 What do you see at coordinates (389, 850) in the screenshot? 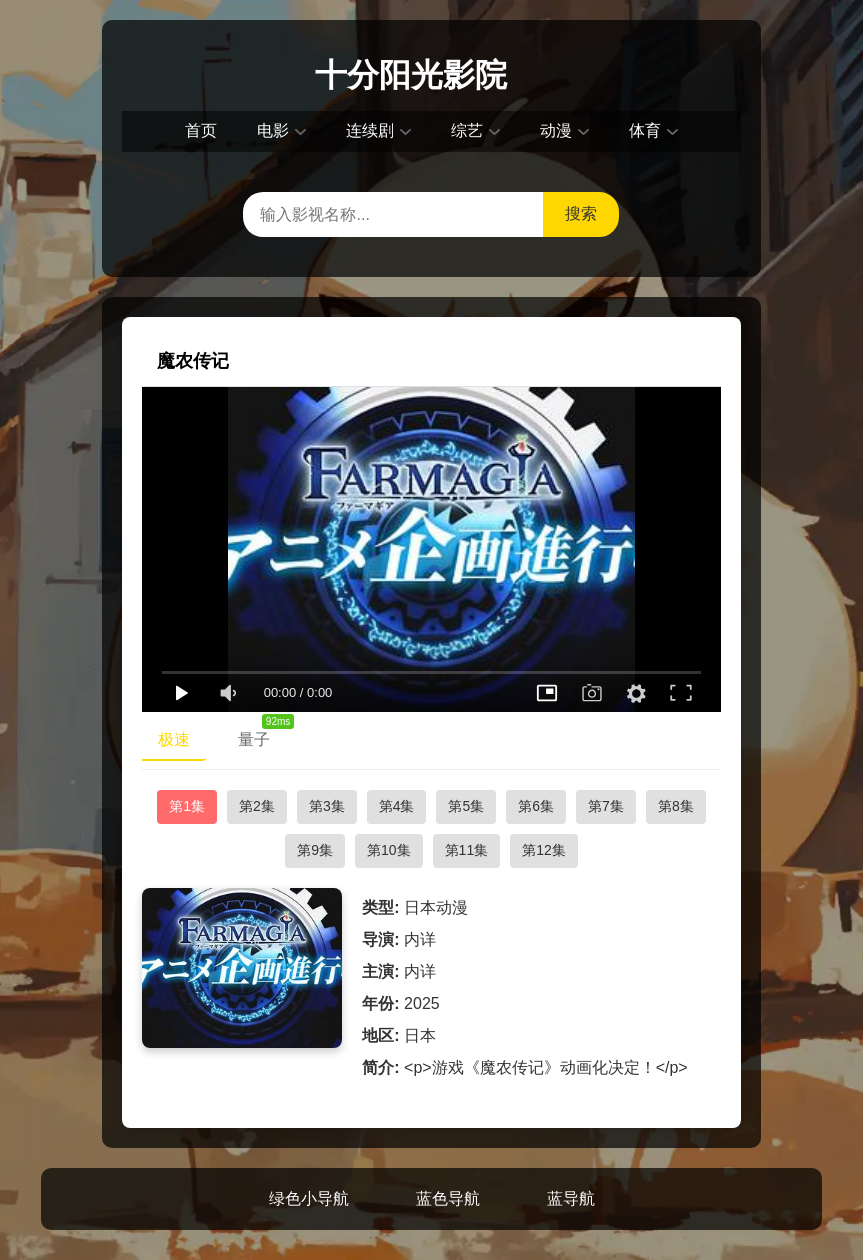
I see `第10集` at bounding box center [389, 850].